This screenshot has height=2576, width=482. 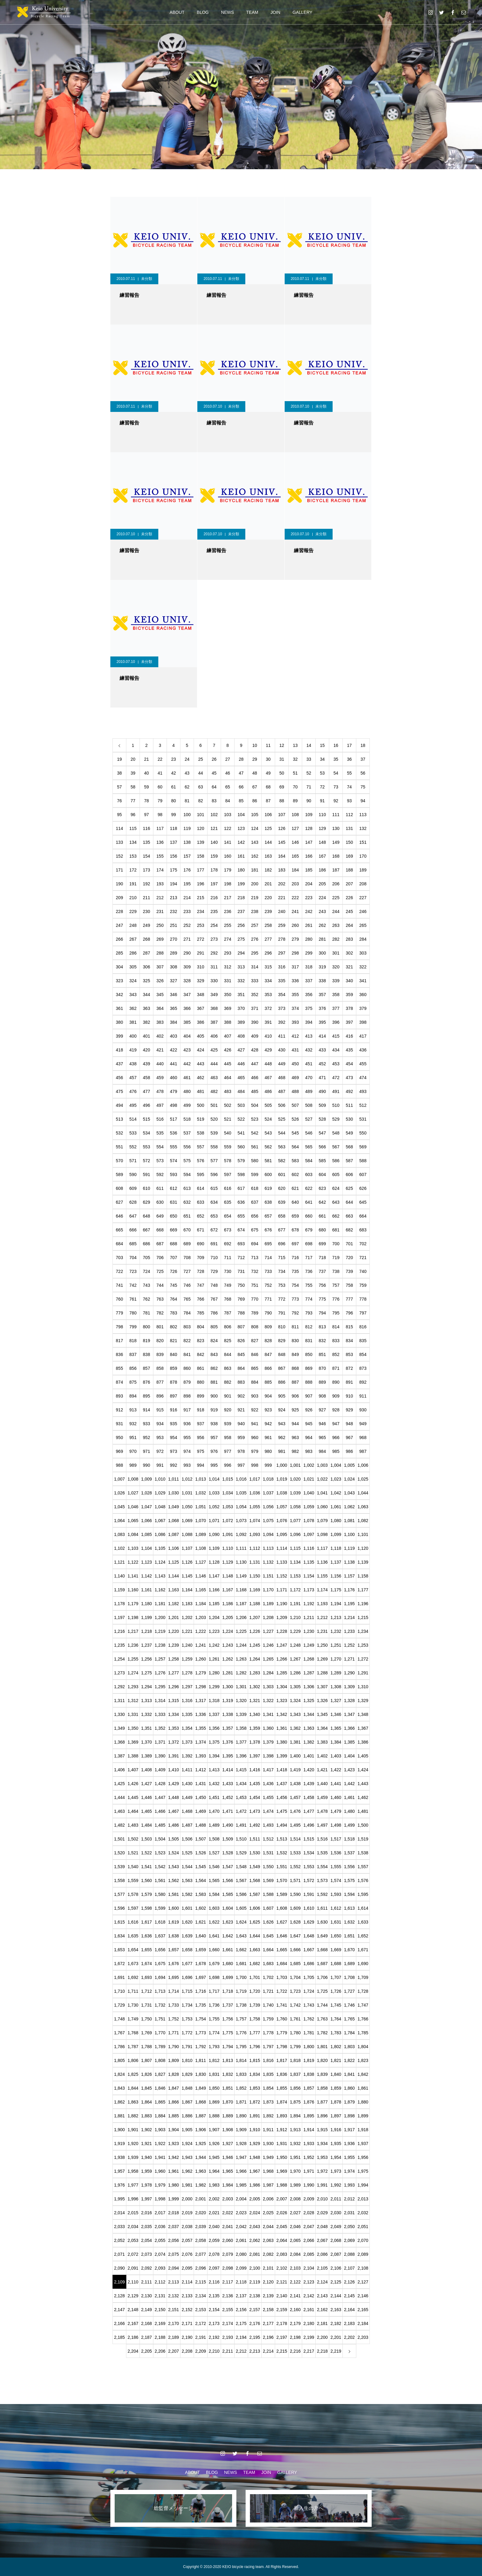 What do you see at coordinates (308, 1479) in the screenshot?
I see `1,021` at bounding box center [308, 1479].